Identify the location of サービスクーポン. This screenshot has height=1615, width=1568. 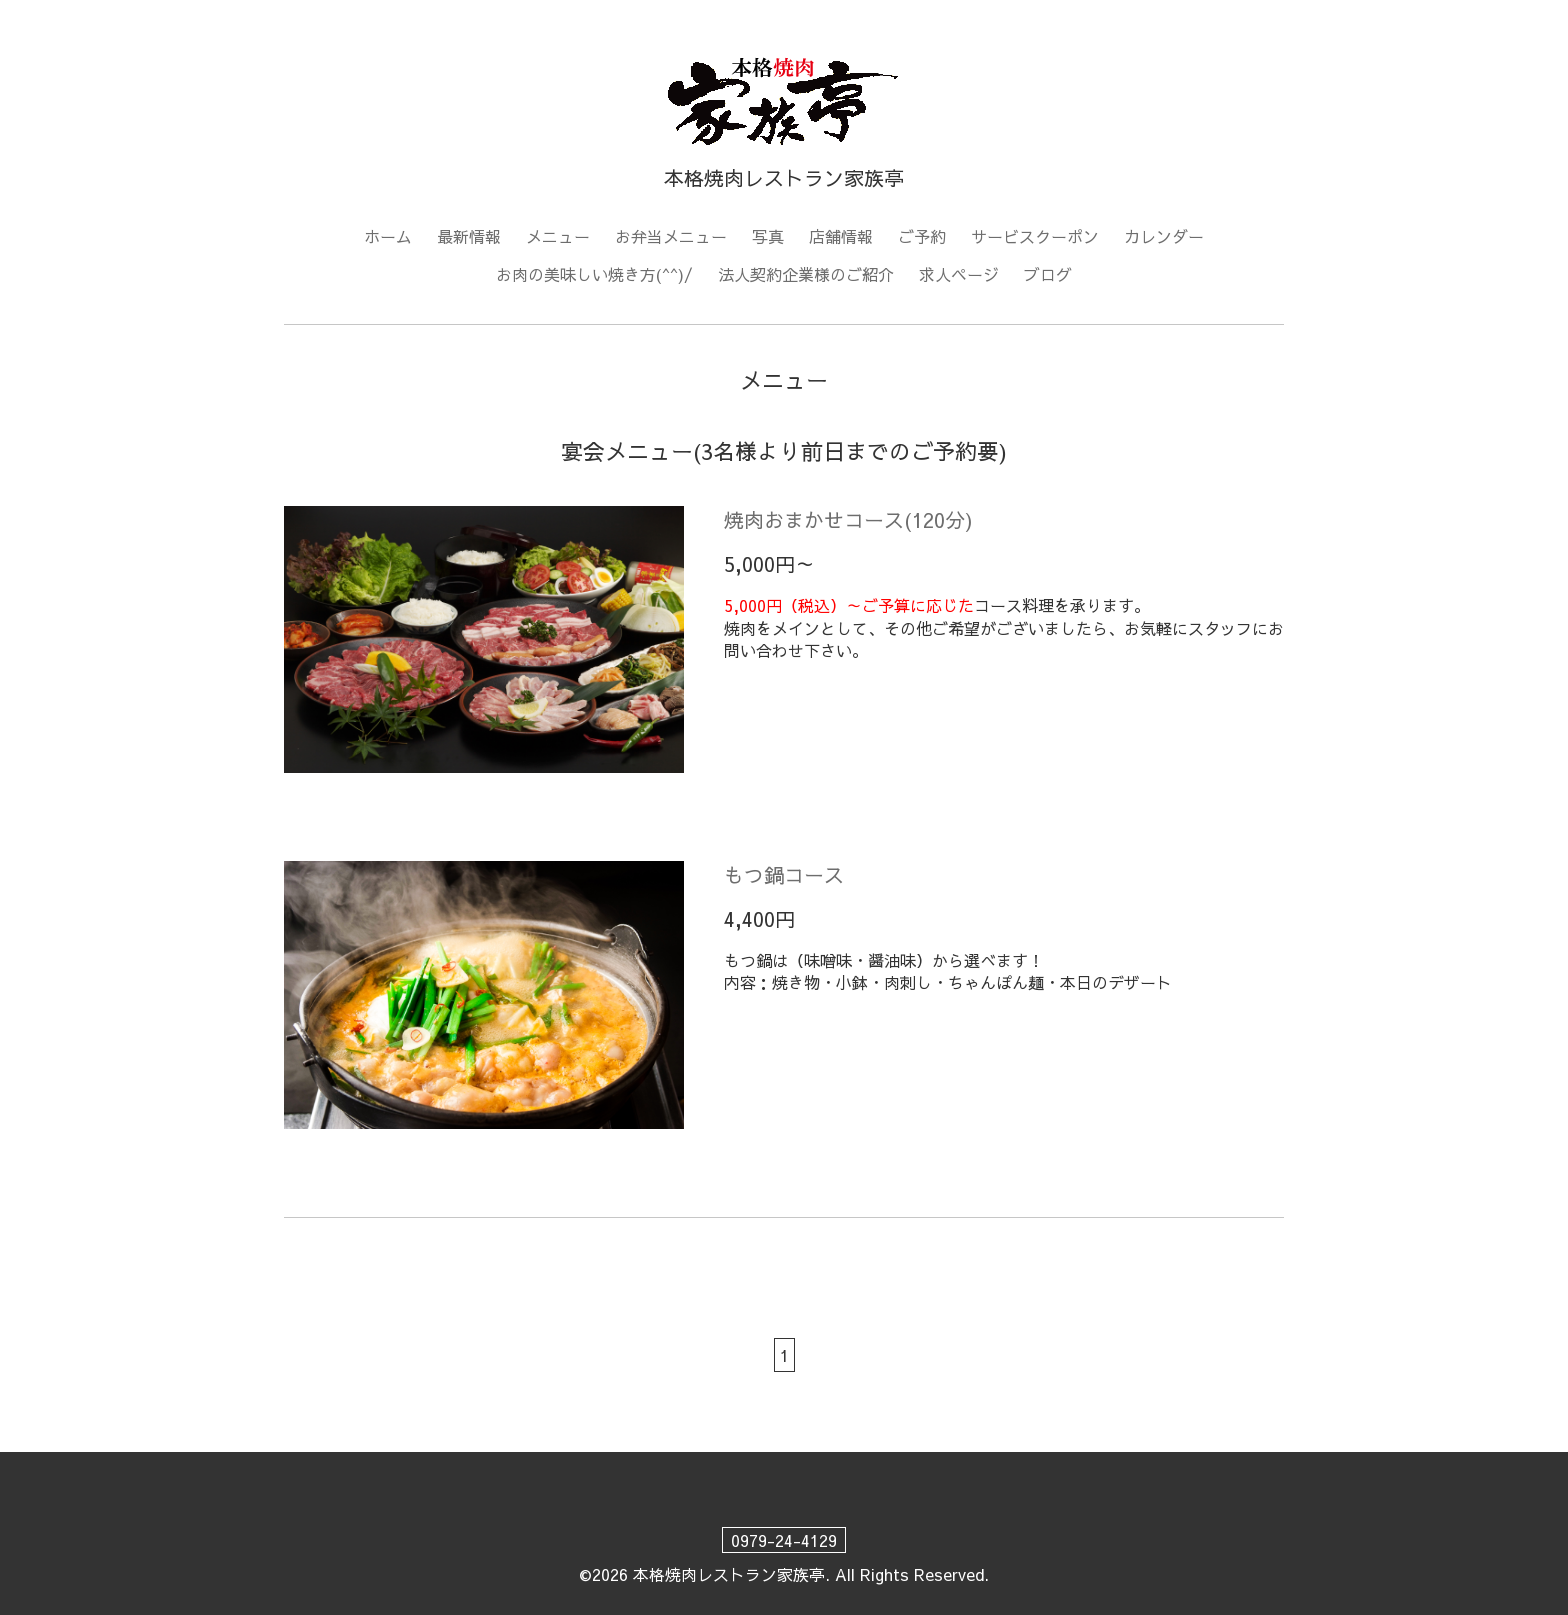
(1035, 236).